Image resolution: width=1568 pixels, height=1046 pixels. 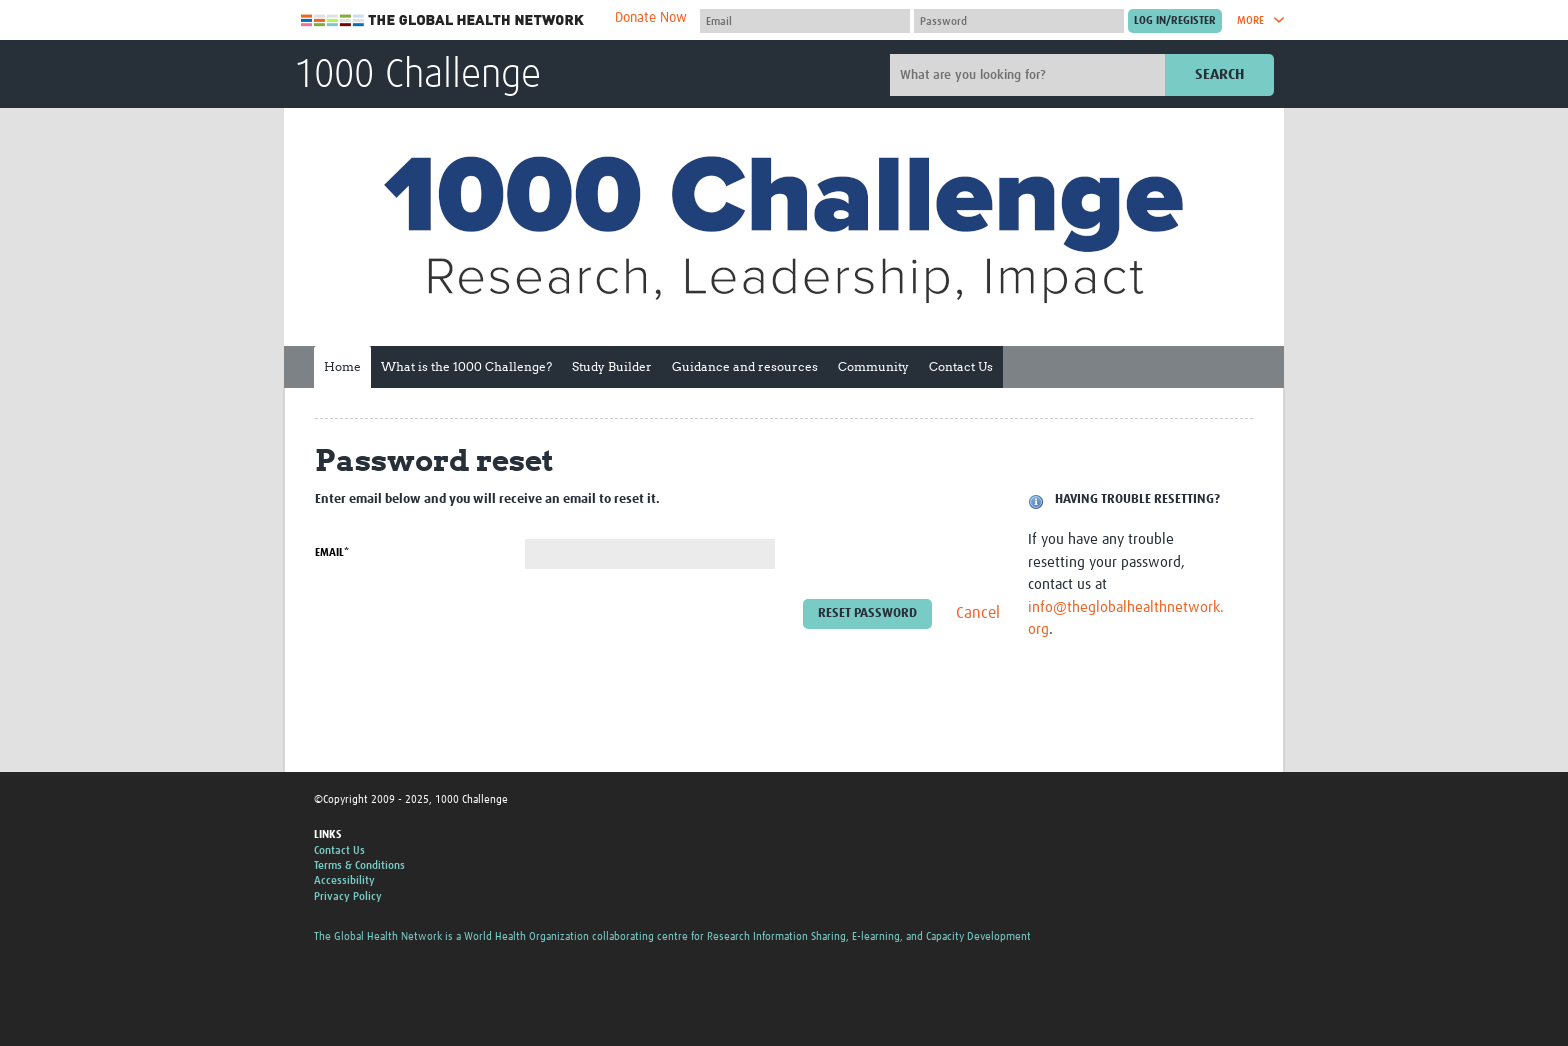 What do you see at coordinates (1019, 21) in the screenshot?
I see `[Password]` at bounding box center [1019, 21].